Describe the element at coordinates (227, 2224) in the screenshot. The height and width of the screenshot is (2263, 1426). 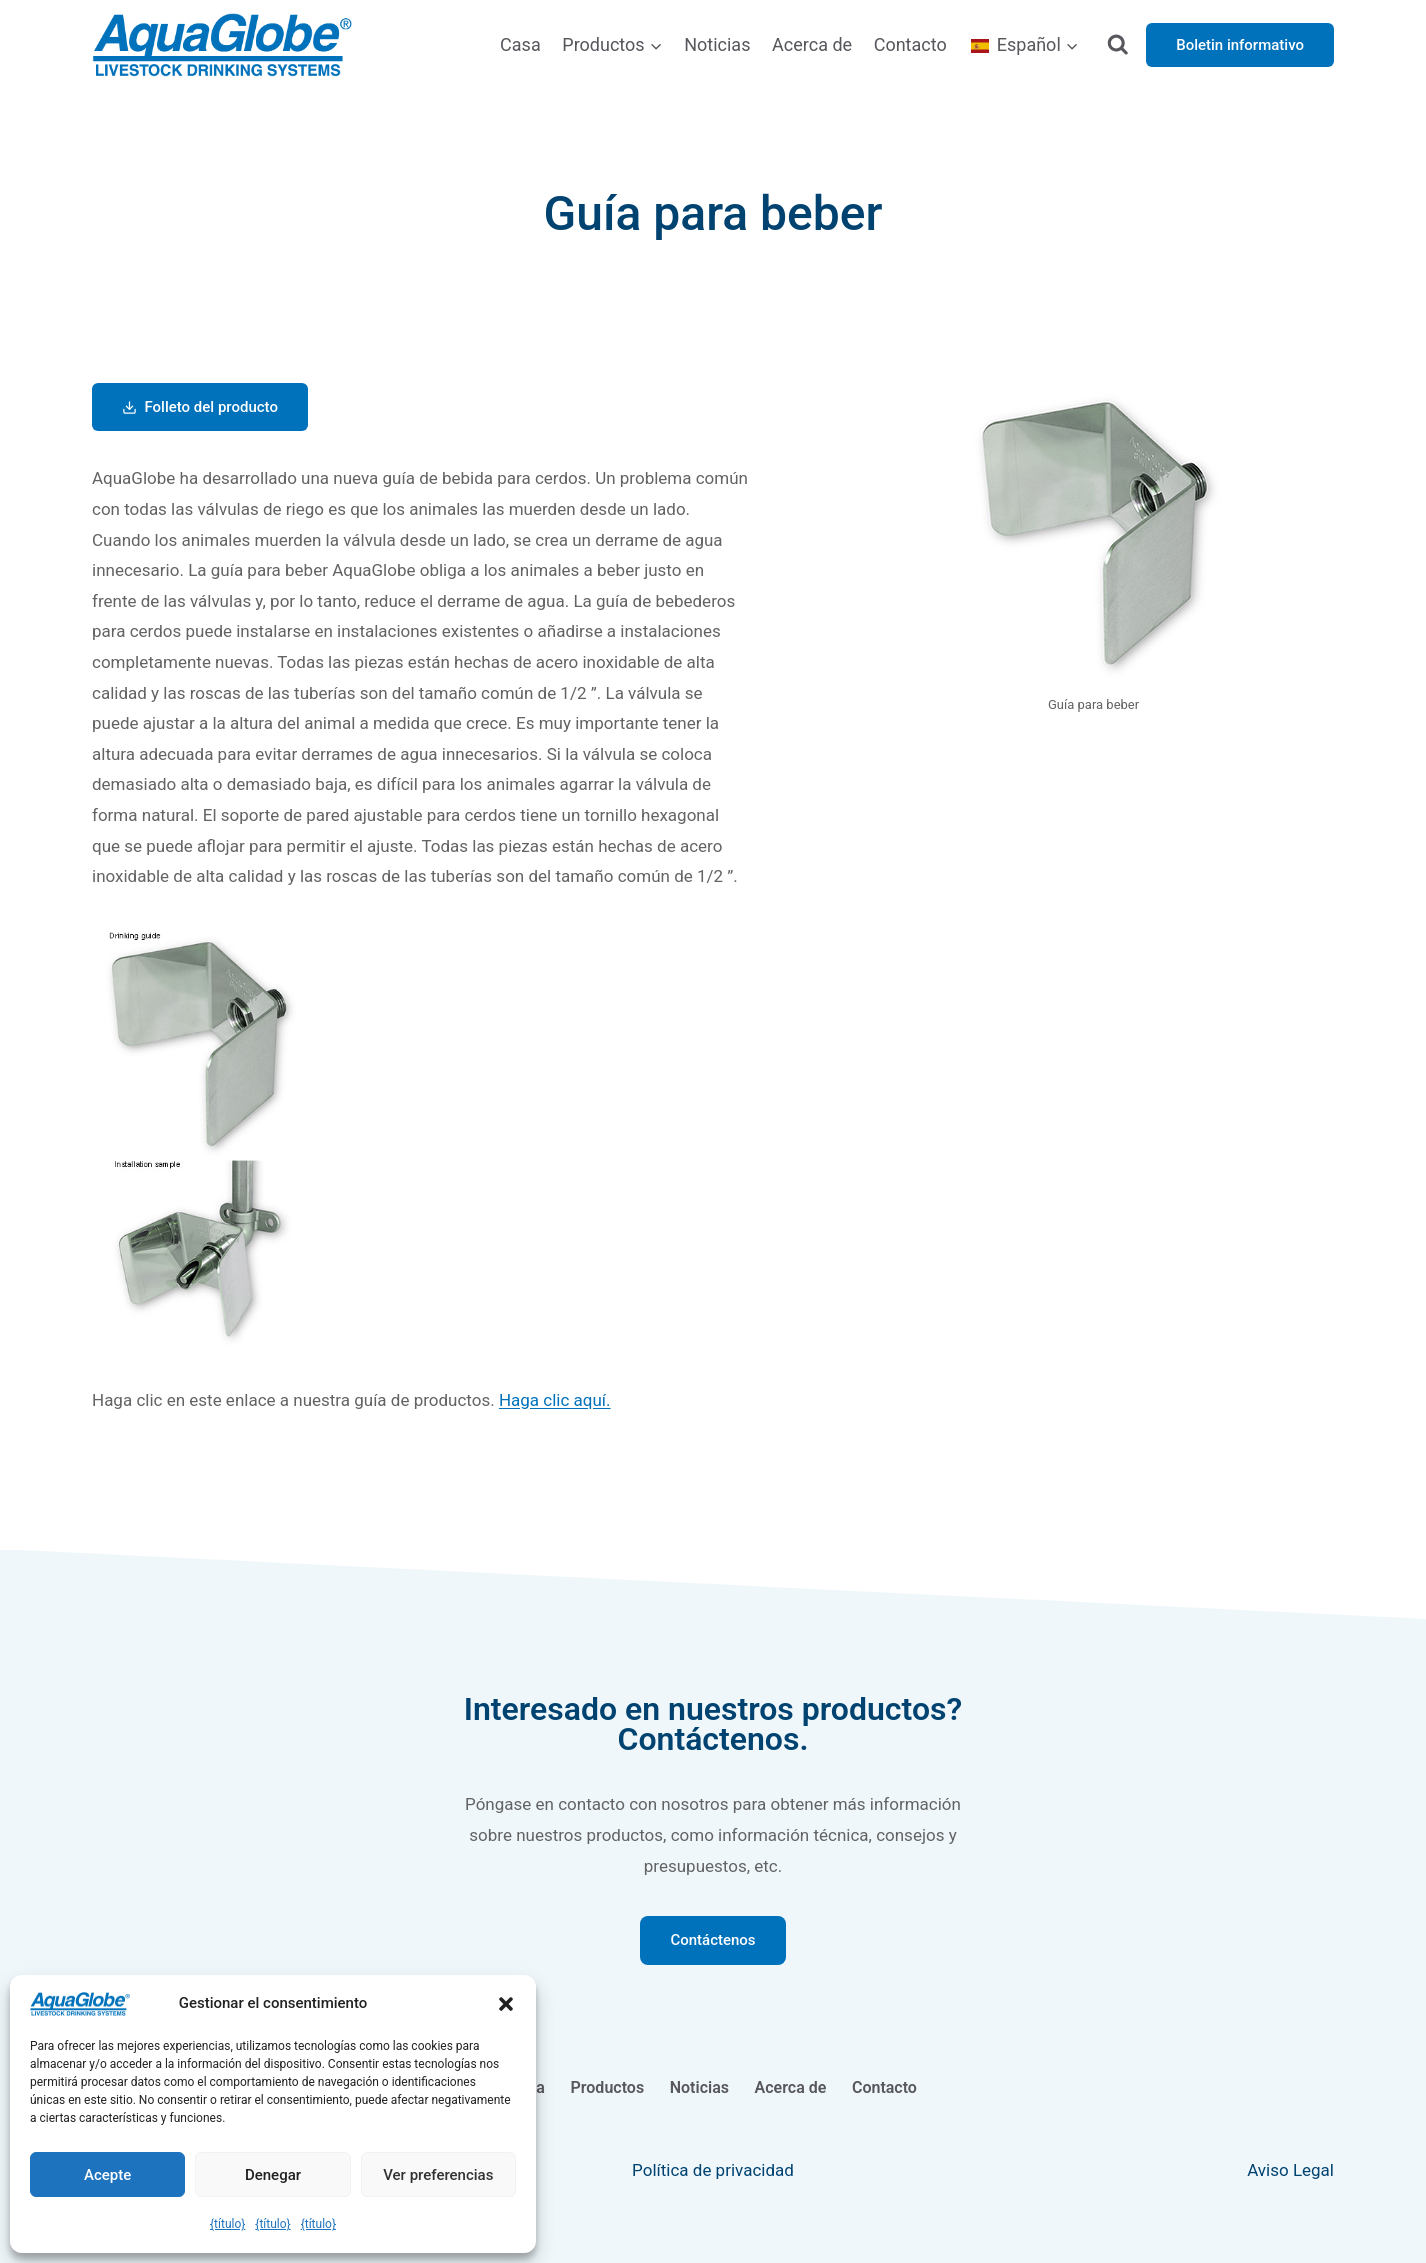
I see `{título}` at that location.